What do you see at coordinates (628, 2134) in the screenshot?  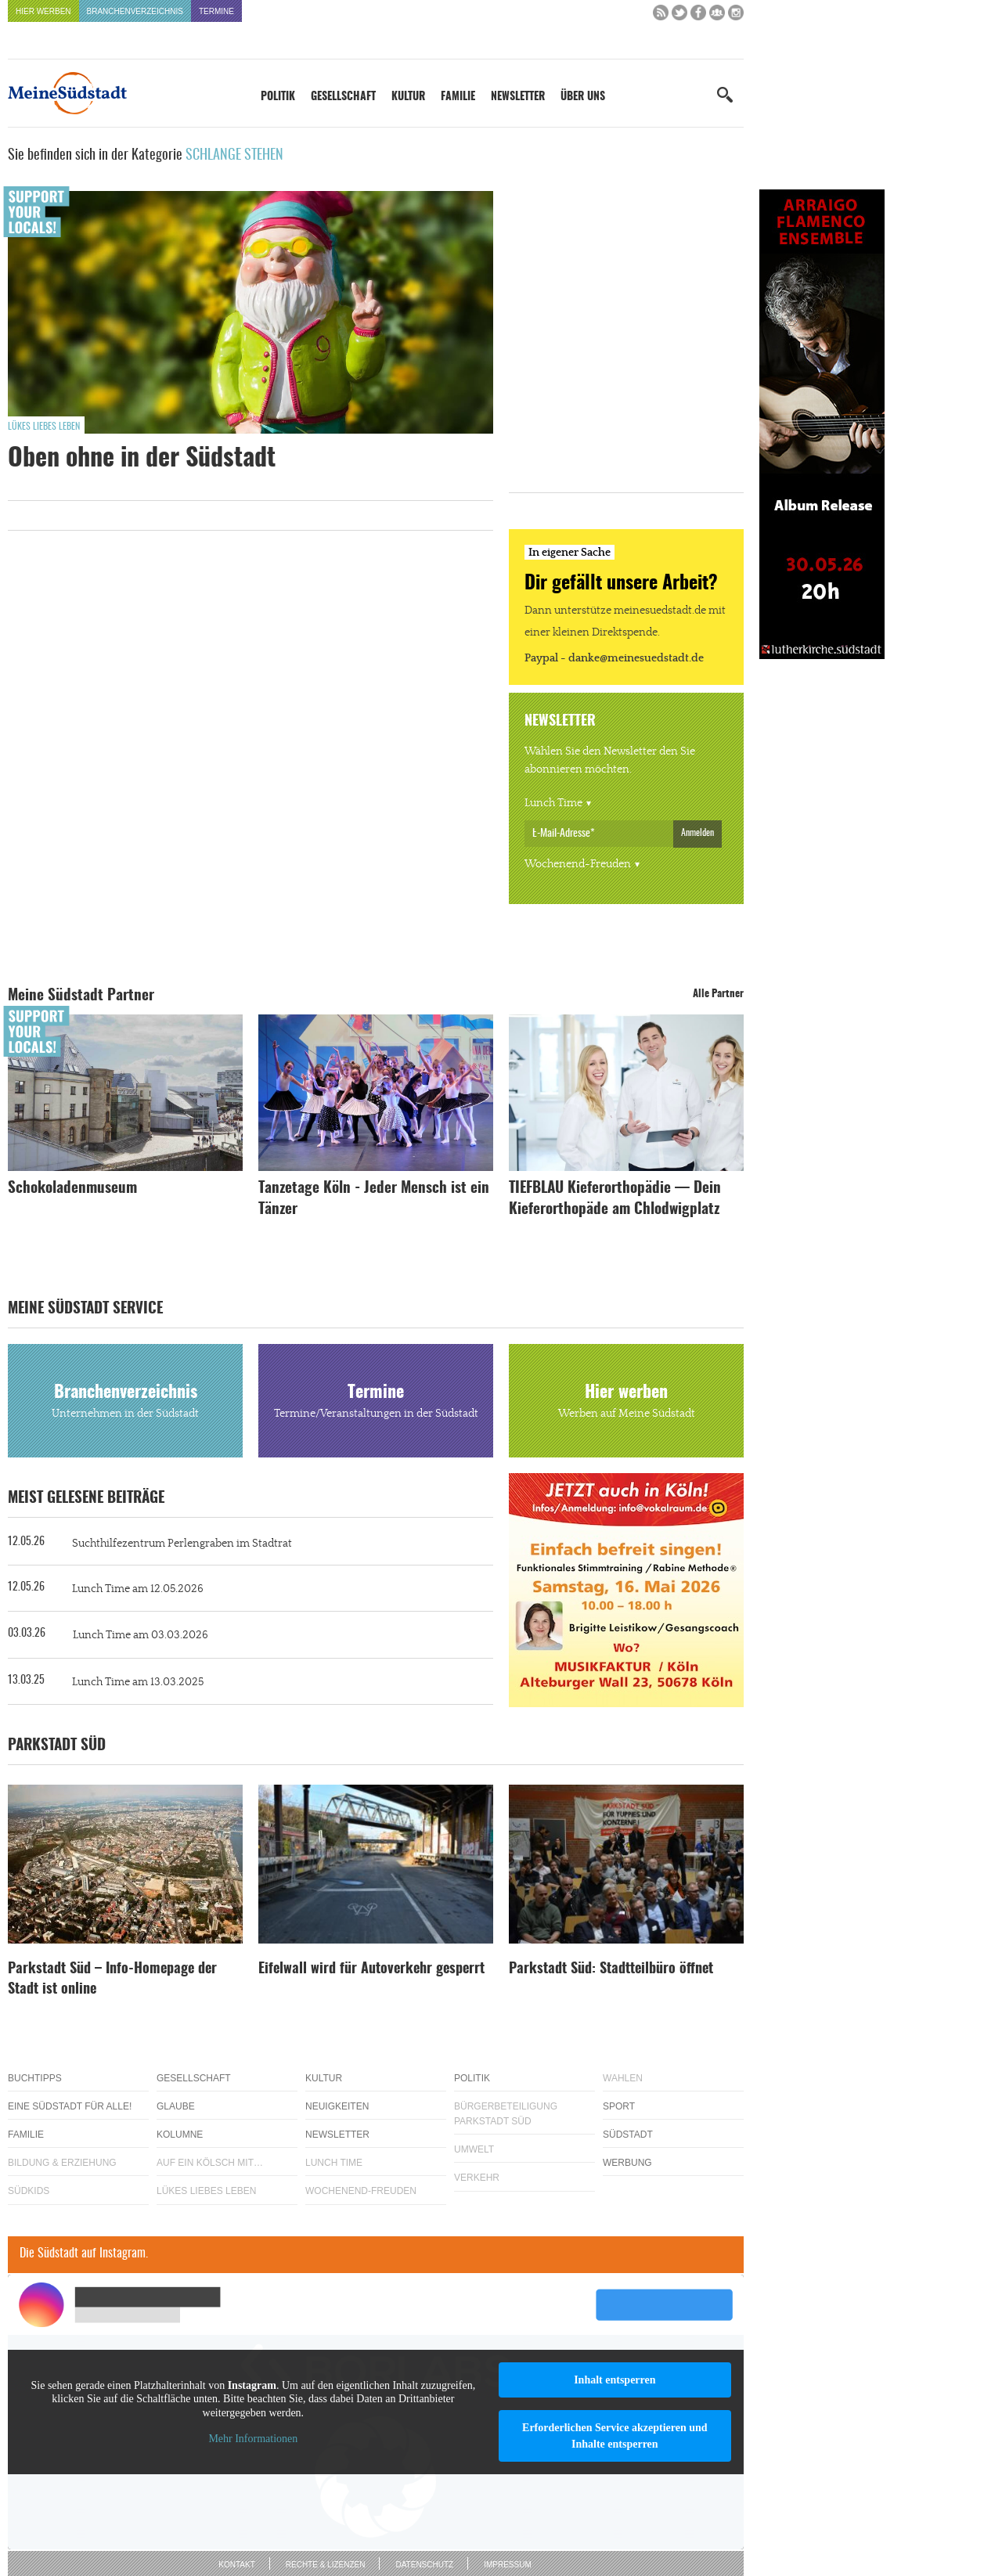 I see `Südstadt` at bounding box center [628, 2134].